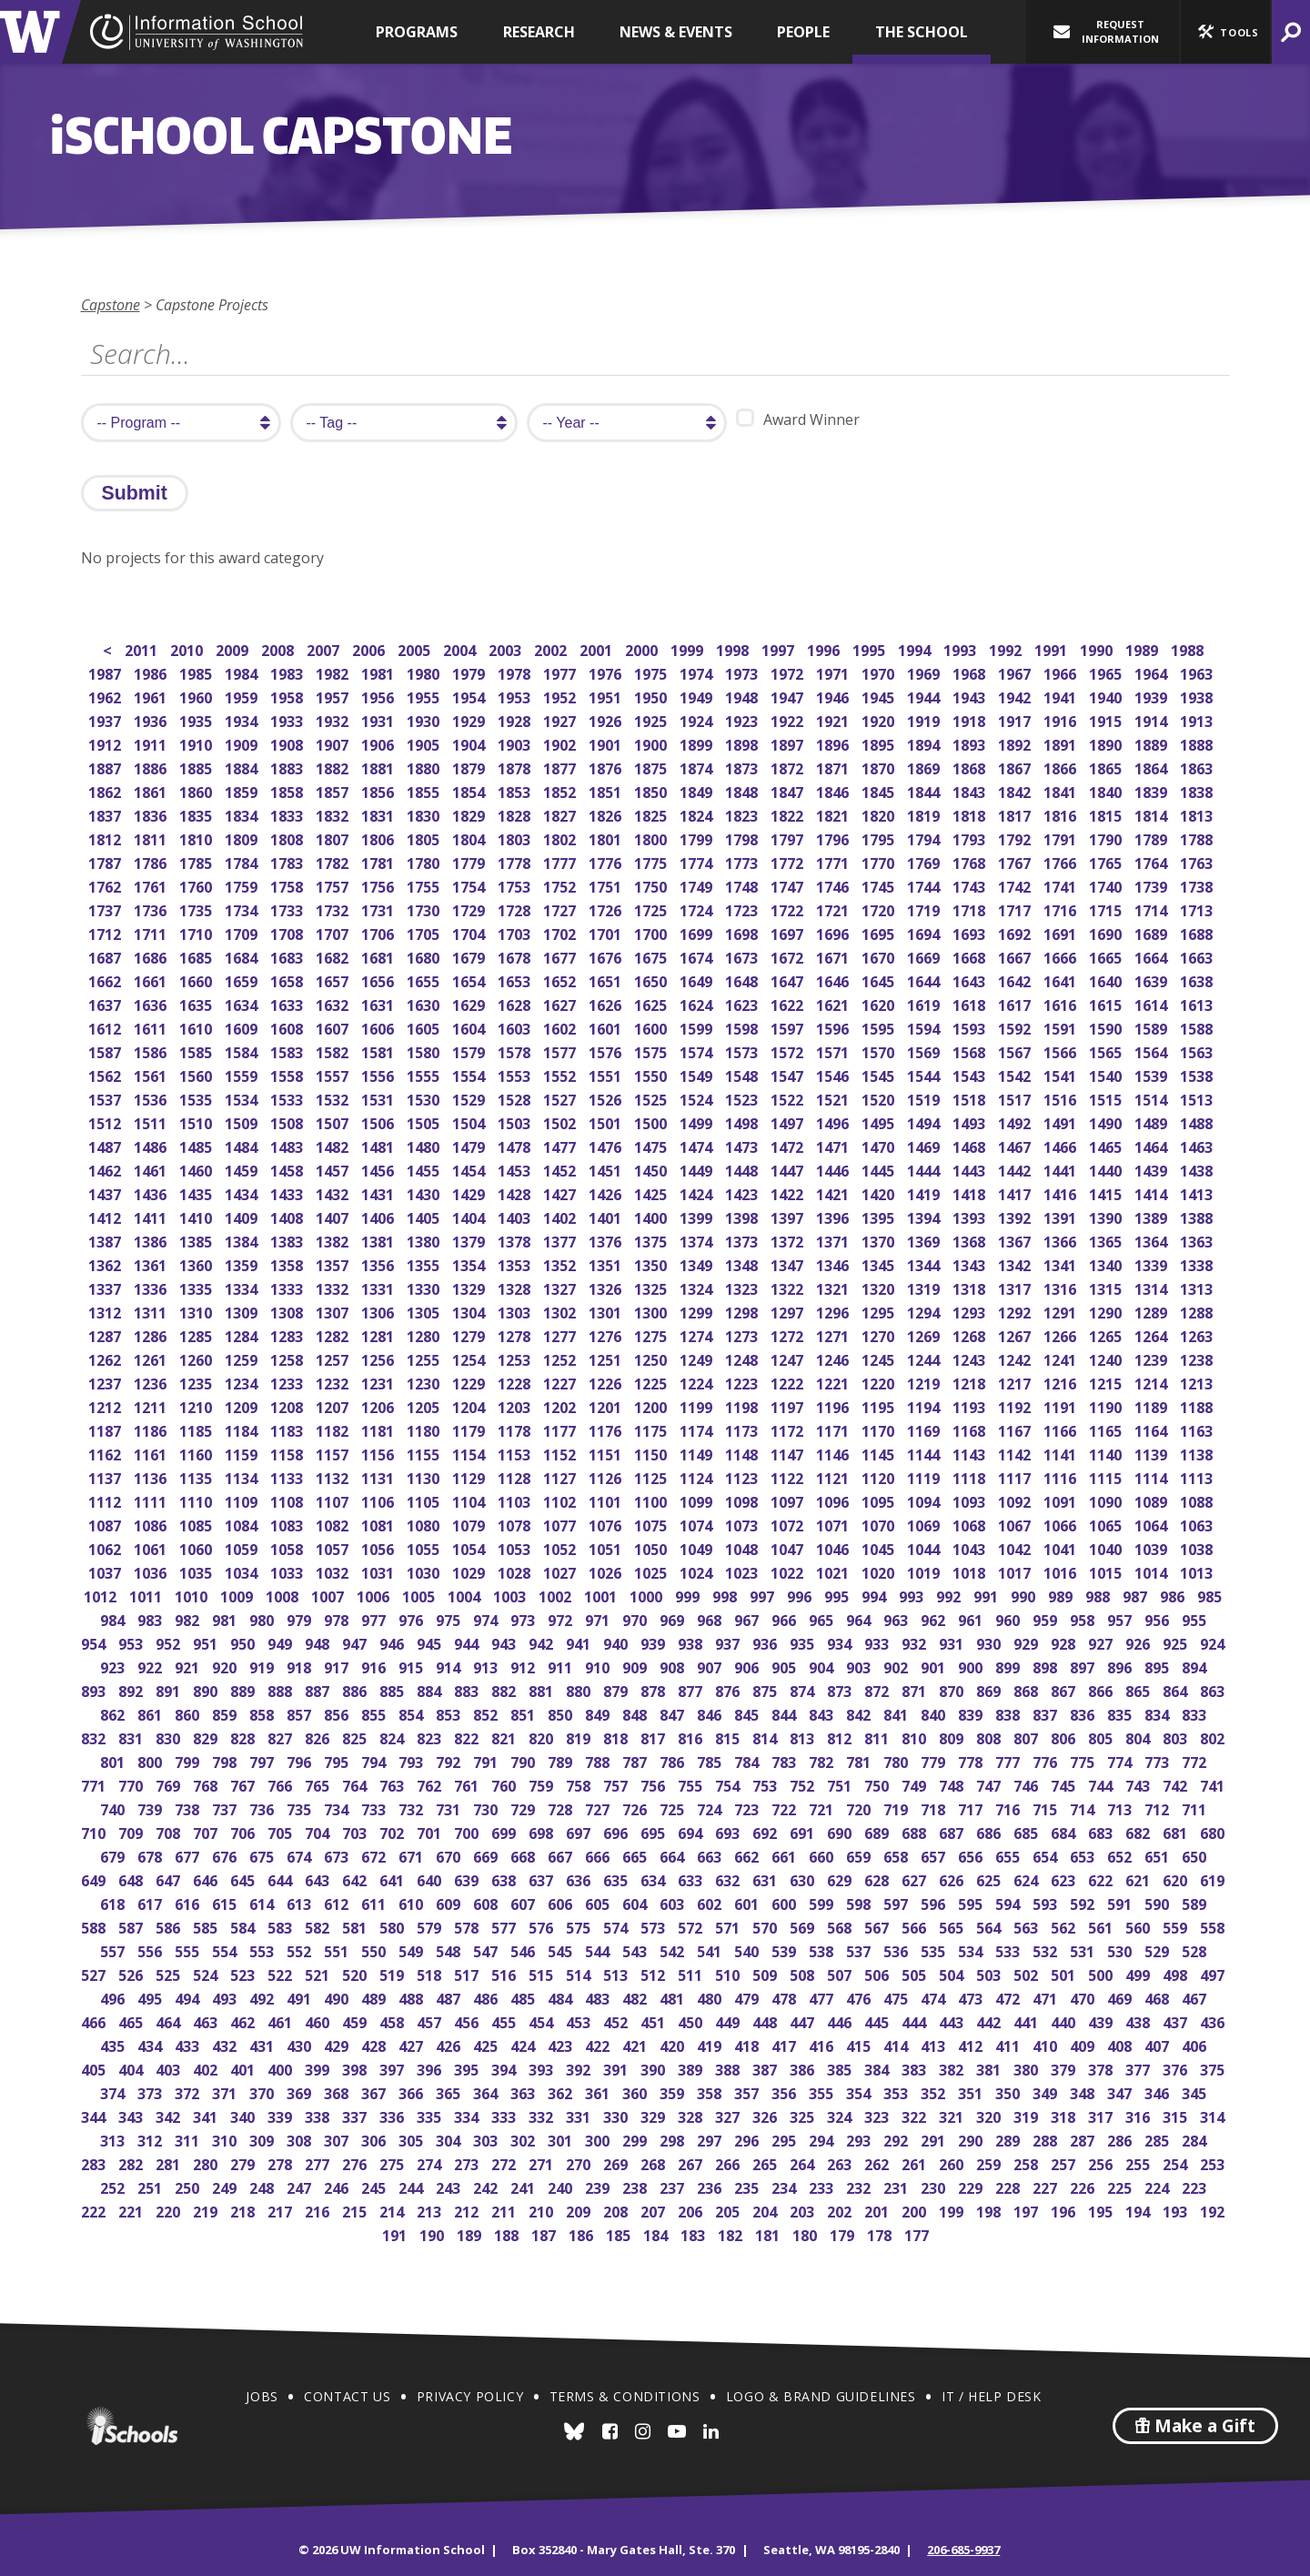 The width and height of the screenshot is (1310, 2576). What do you see at coordinates (151, 2138) in the screenshot?
I see `312` at bounding box center [151, 2138].